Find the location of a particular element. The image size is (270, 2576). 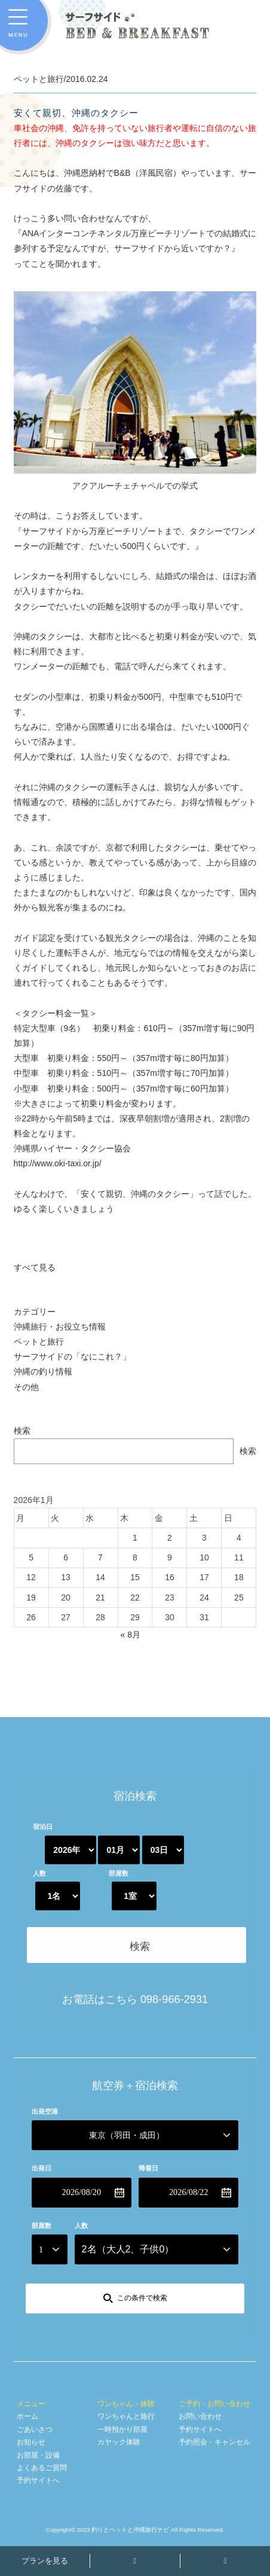

沖縄旅行・お役立ち情報 is located at coordinates (60, 1326).